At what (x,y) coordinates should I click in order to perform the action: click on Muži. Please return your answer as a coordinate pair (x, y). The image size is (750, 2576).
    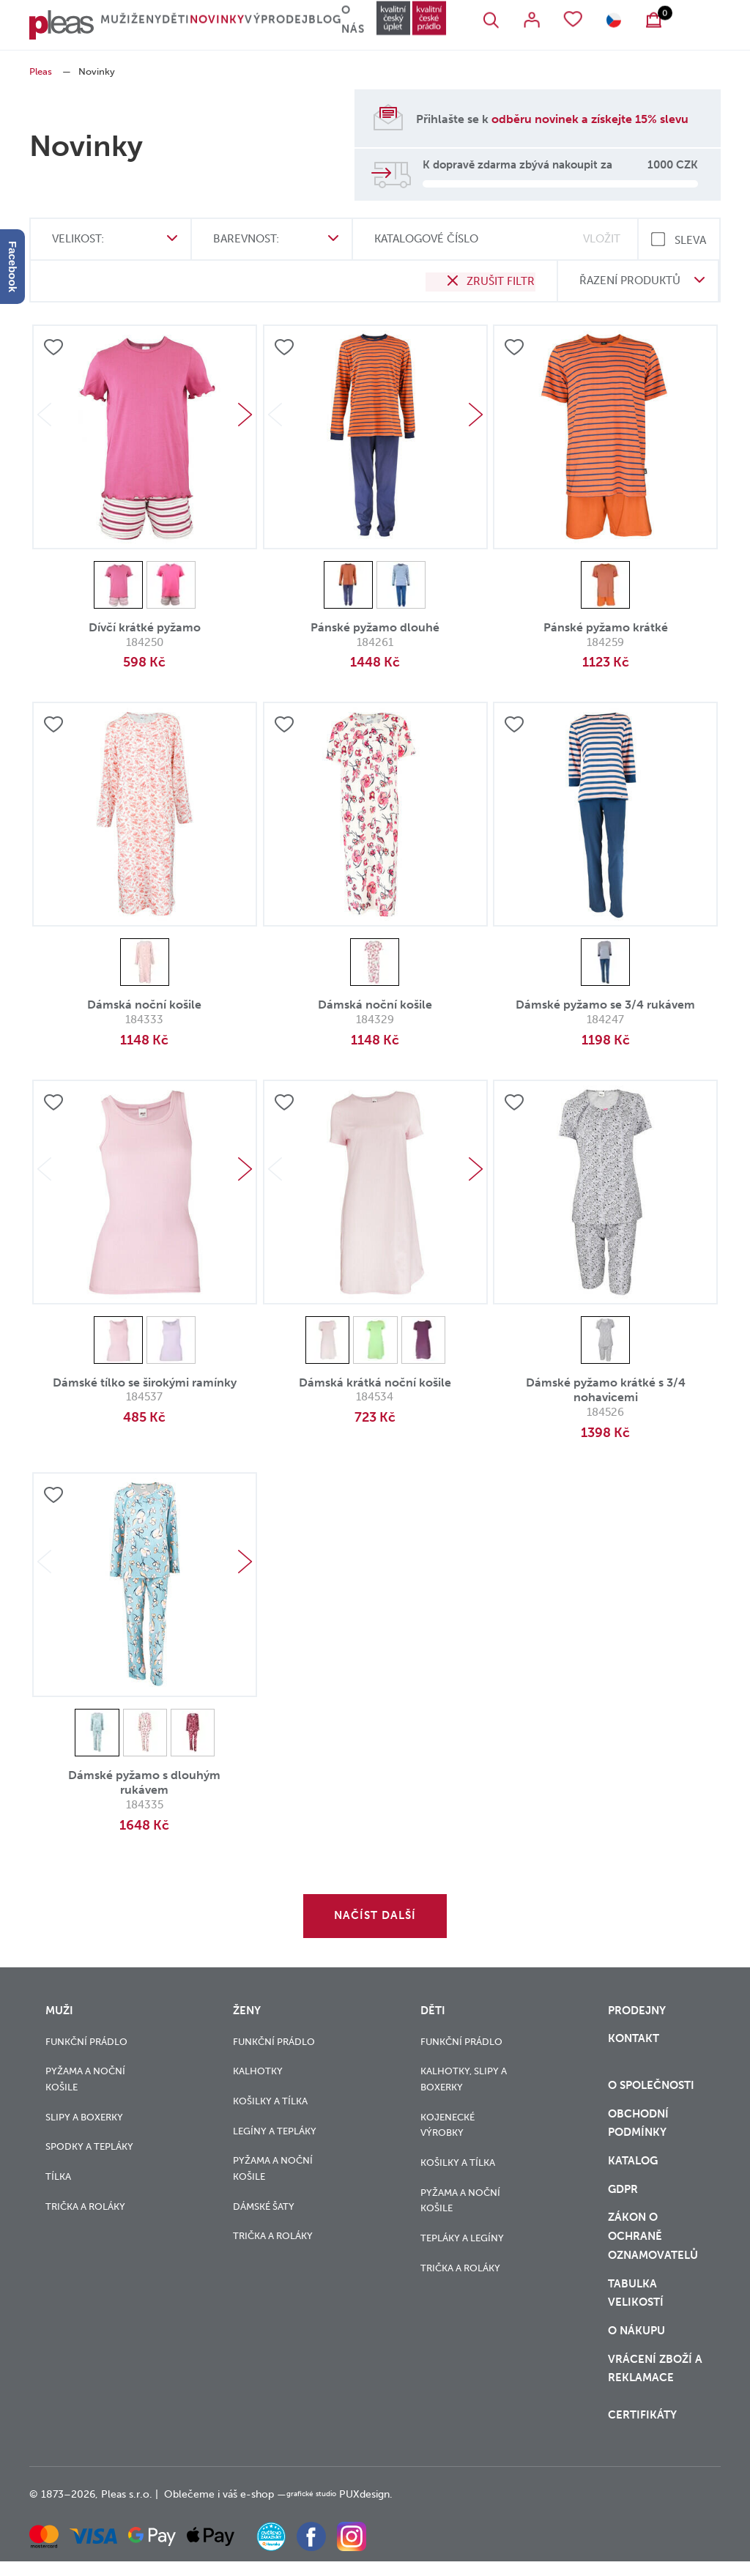
    Looking at the image, I should click on (117, 25).